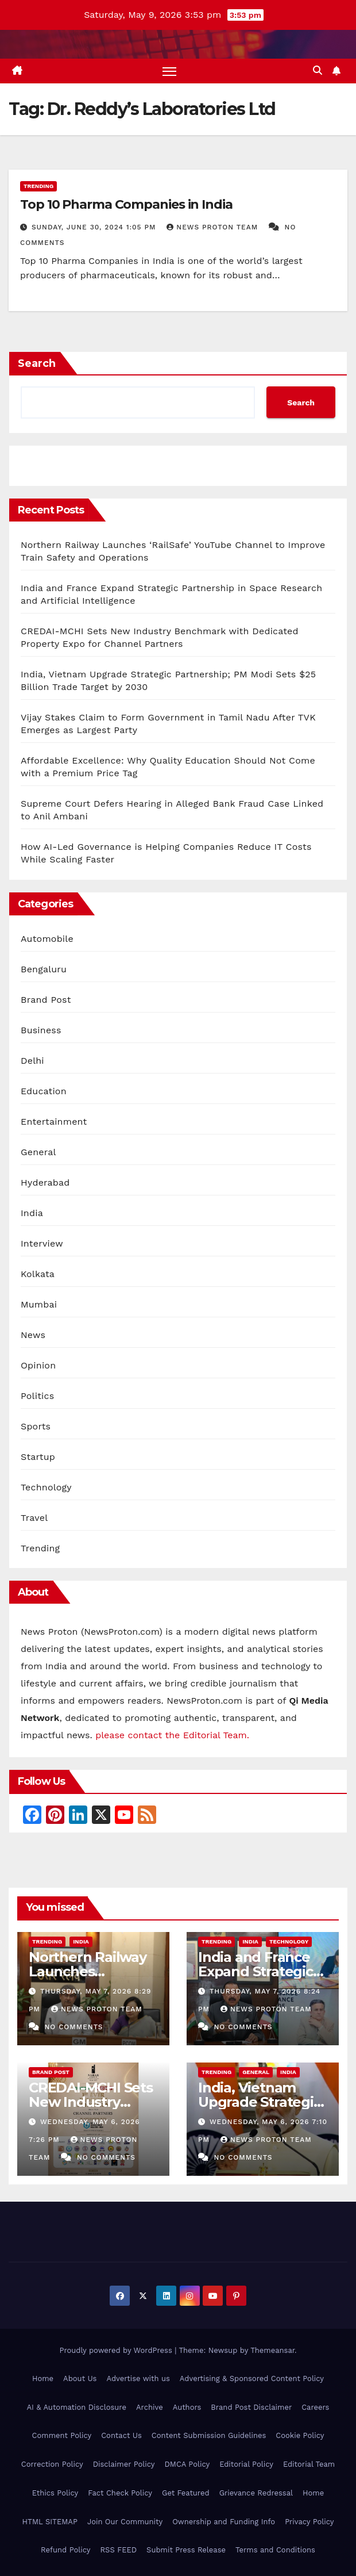 This screenshot has width=356, height=2576. Describe the element at coordinates (44, 1091) in the screenshot. I see `Education` at that location.